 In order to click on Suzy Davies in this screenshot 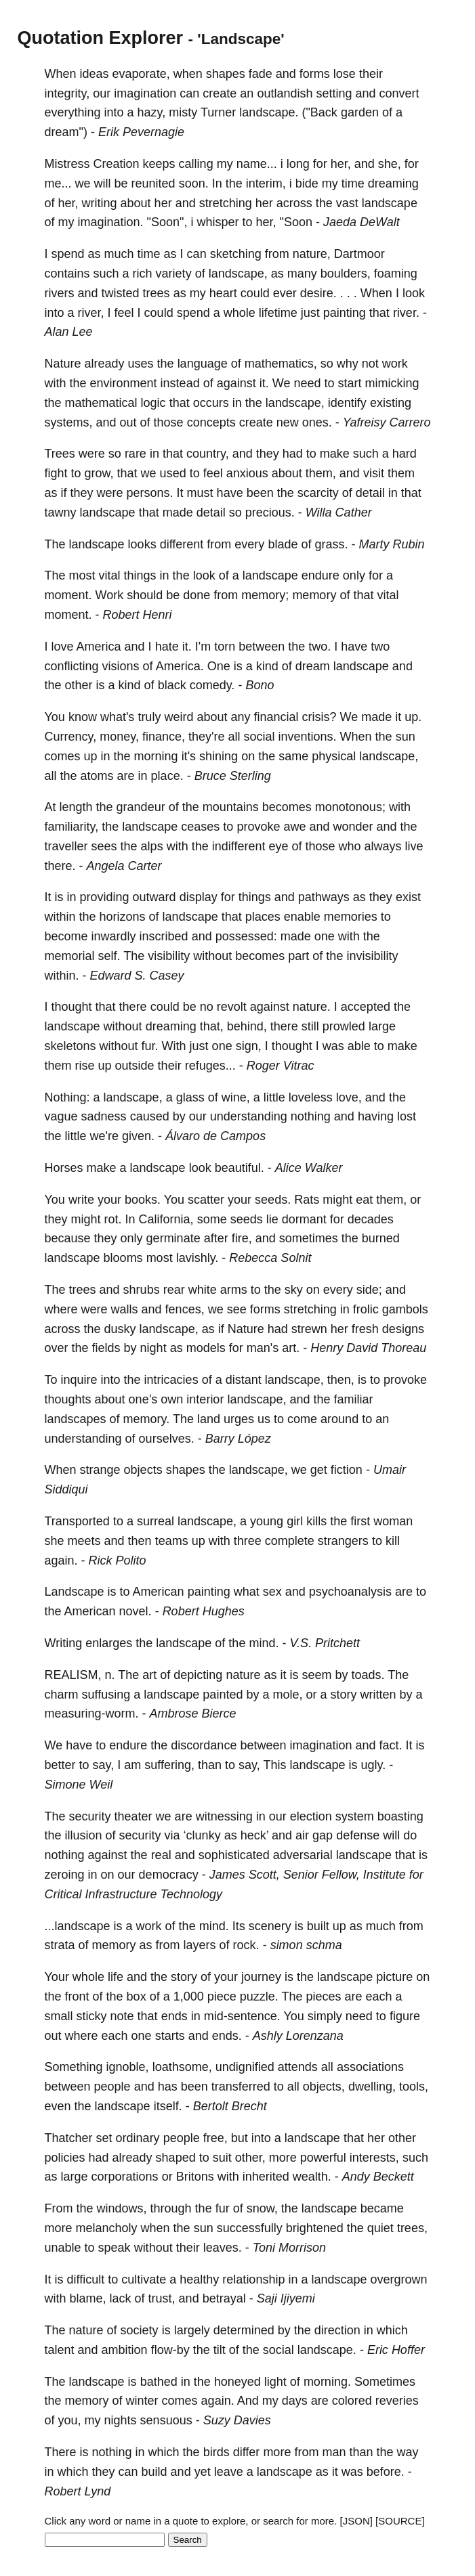, I will do `click(237, 2420)`.